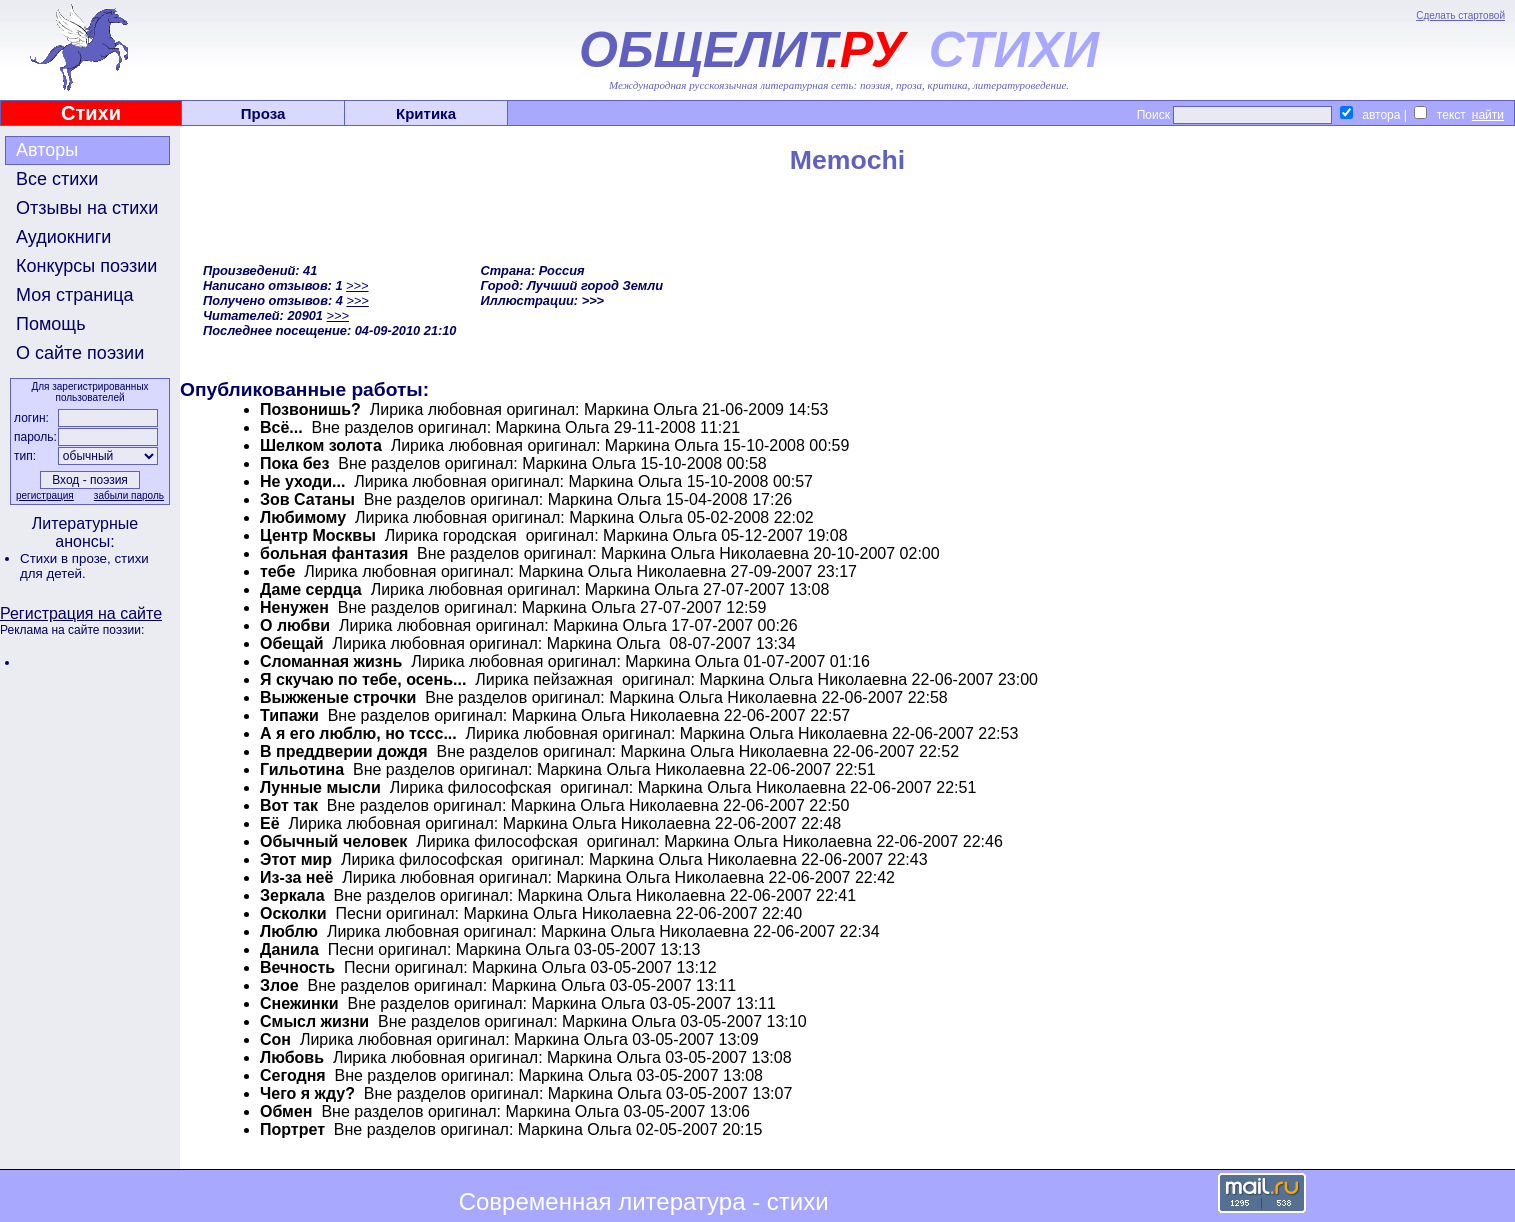 The width and height of the screenshot is (1515, 1222). Describe the element at coordinates (321, 445) in the screenshot. I see `Шелком золота` at that location.